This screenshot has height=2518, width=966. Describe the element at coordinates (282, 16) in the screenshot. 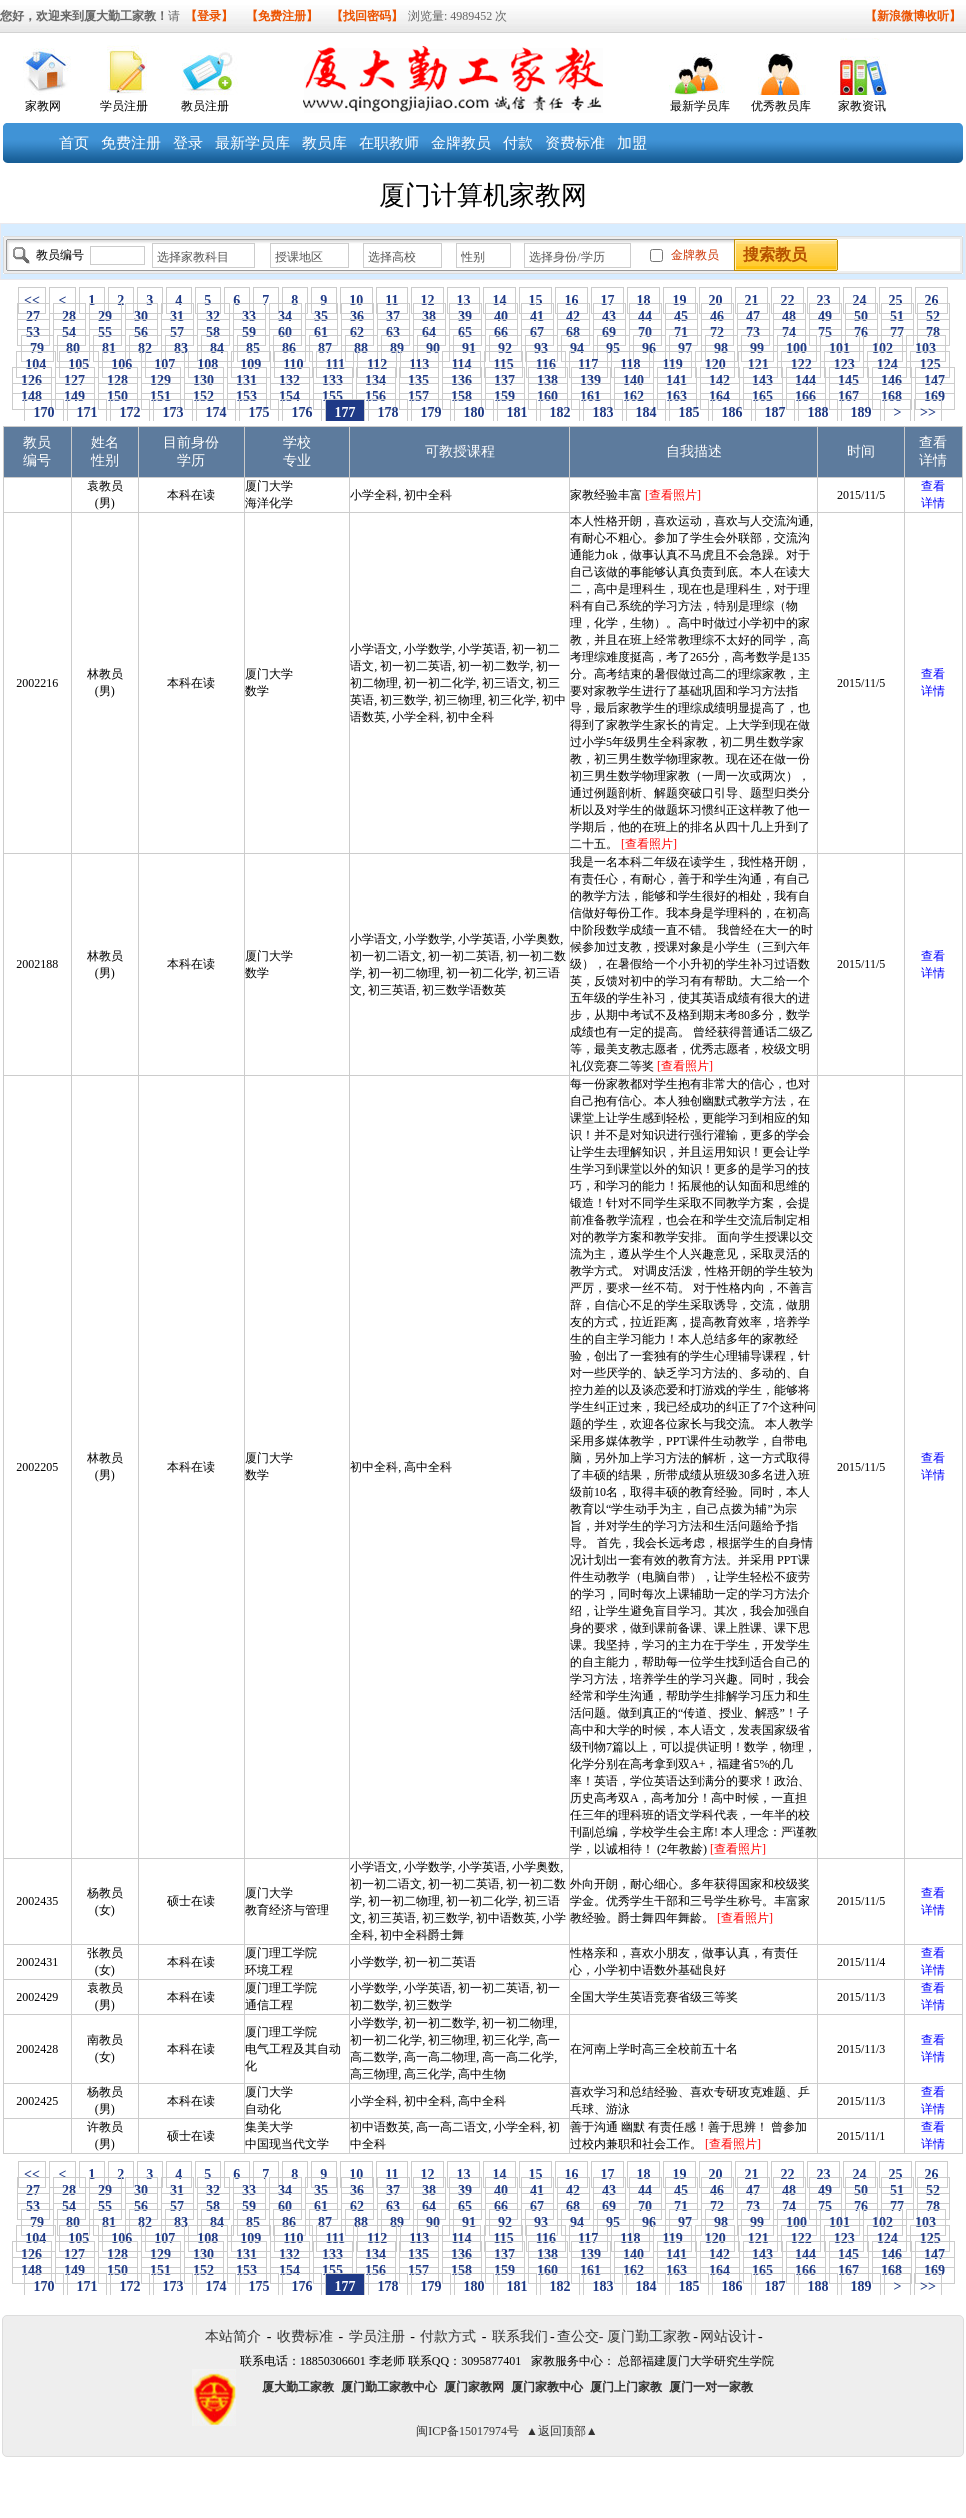

I see `【免费注册】` at that location.